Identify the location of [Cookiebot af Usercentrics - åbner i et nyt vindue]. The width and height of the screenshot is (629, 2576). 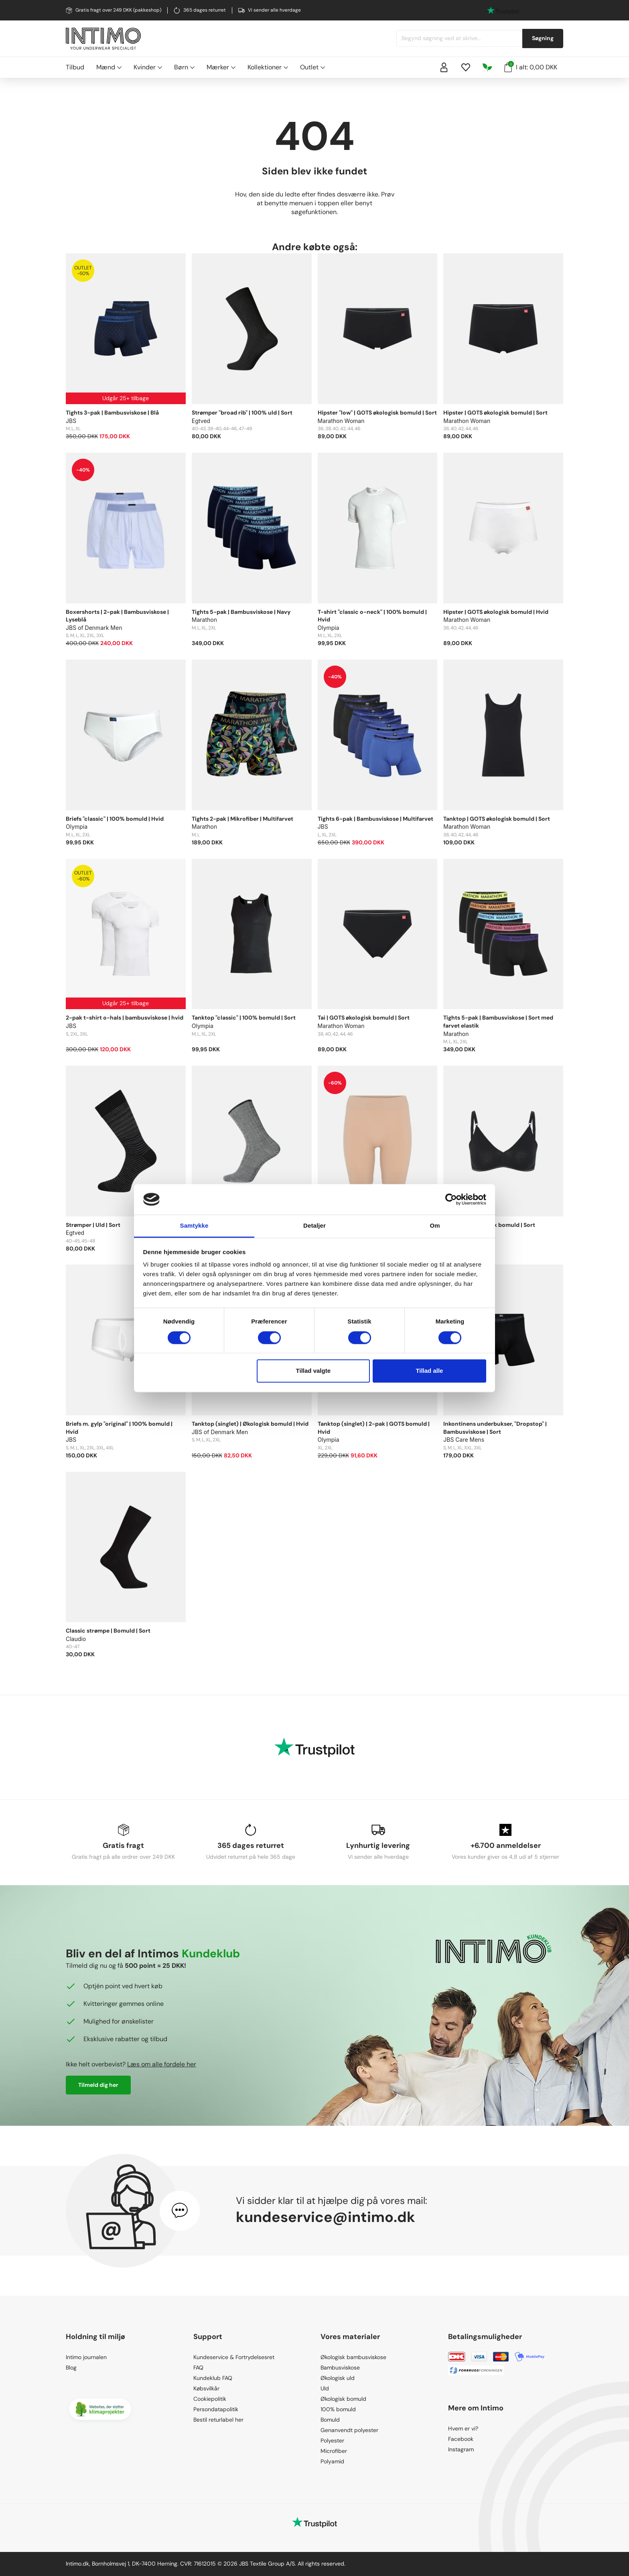
(451, 1199).